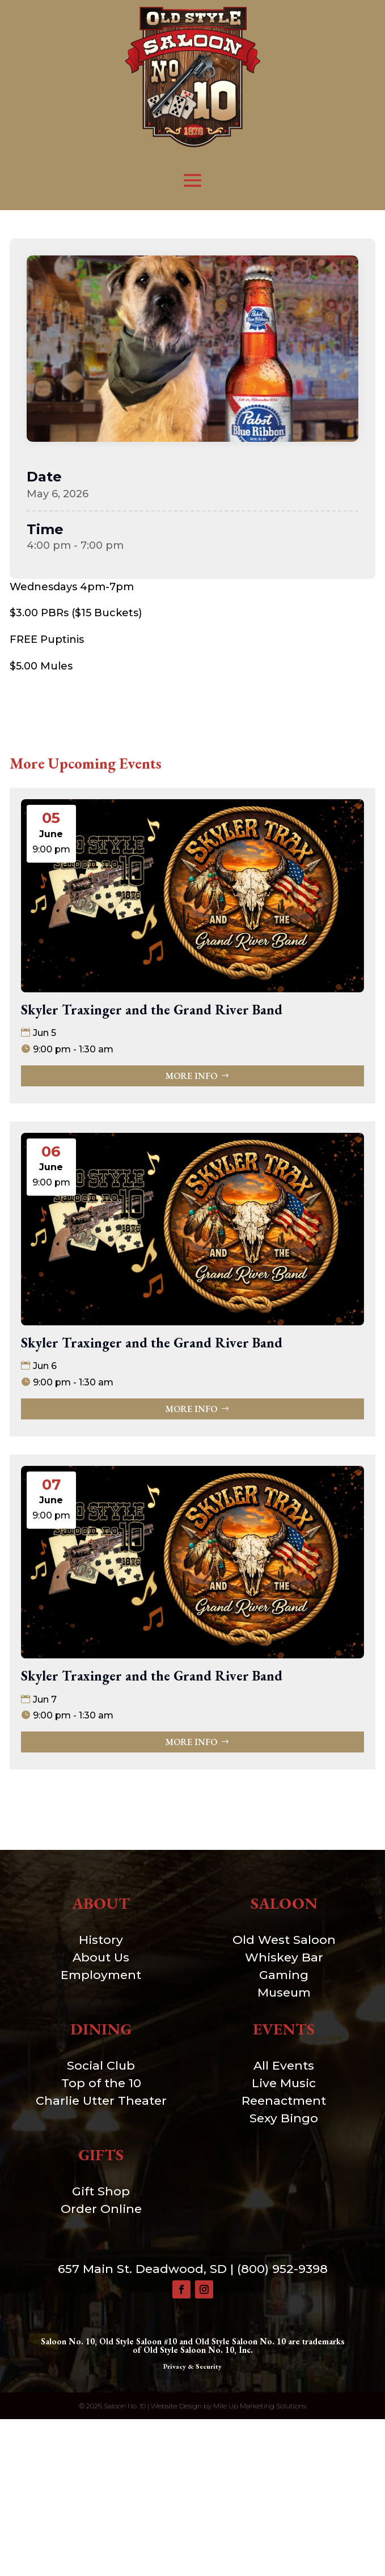  I want to click on Skyler Traxinger and the Grand River Band, so click(151, 1009).